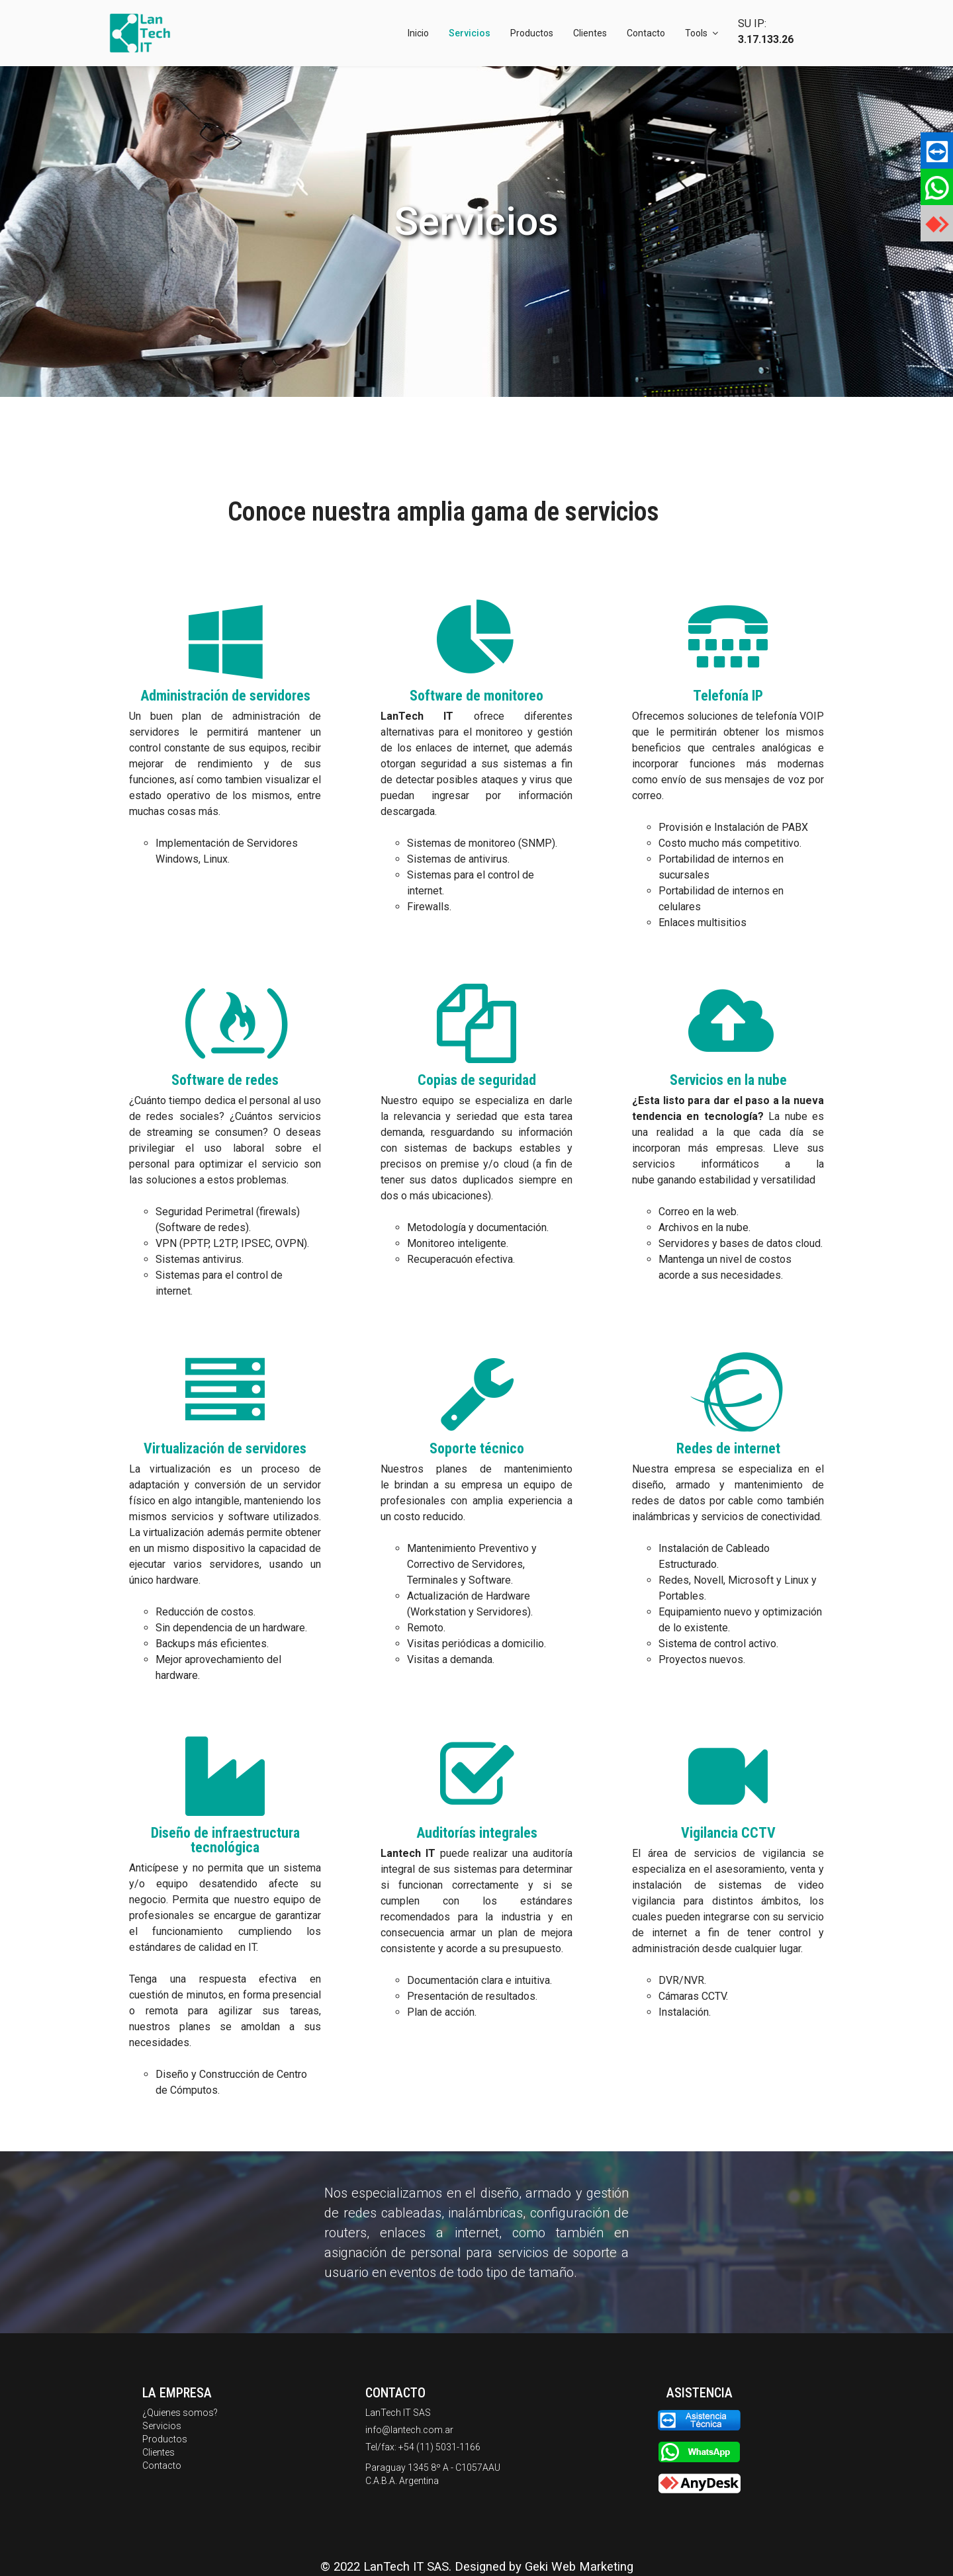 The image size is (953, 2576). What do you see at coordinates (418, 33) in the screenshot?
I see `Inicio` at bounding box center [418, 33].